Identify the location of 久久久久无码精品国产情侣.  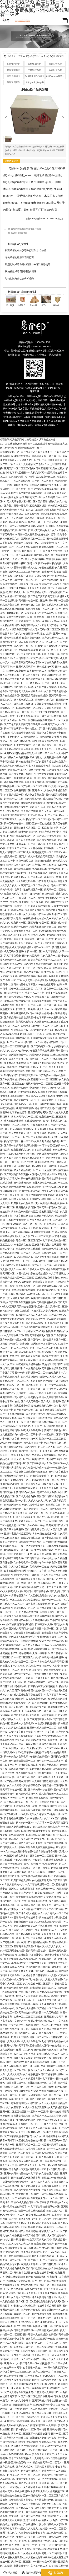
(28, 464).